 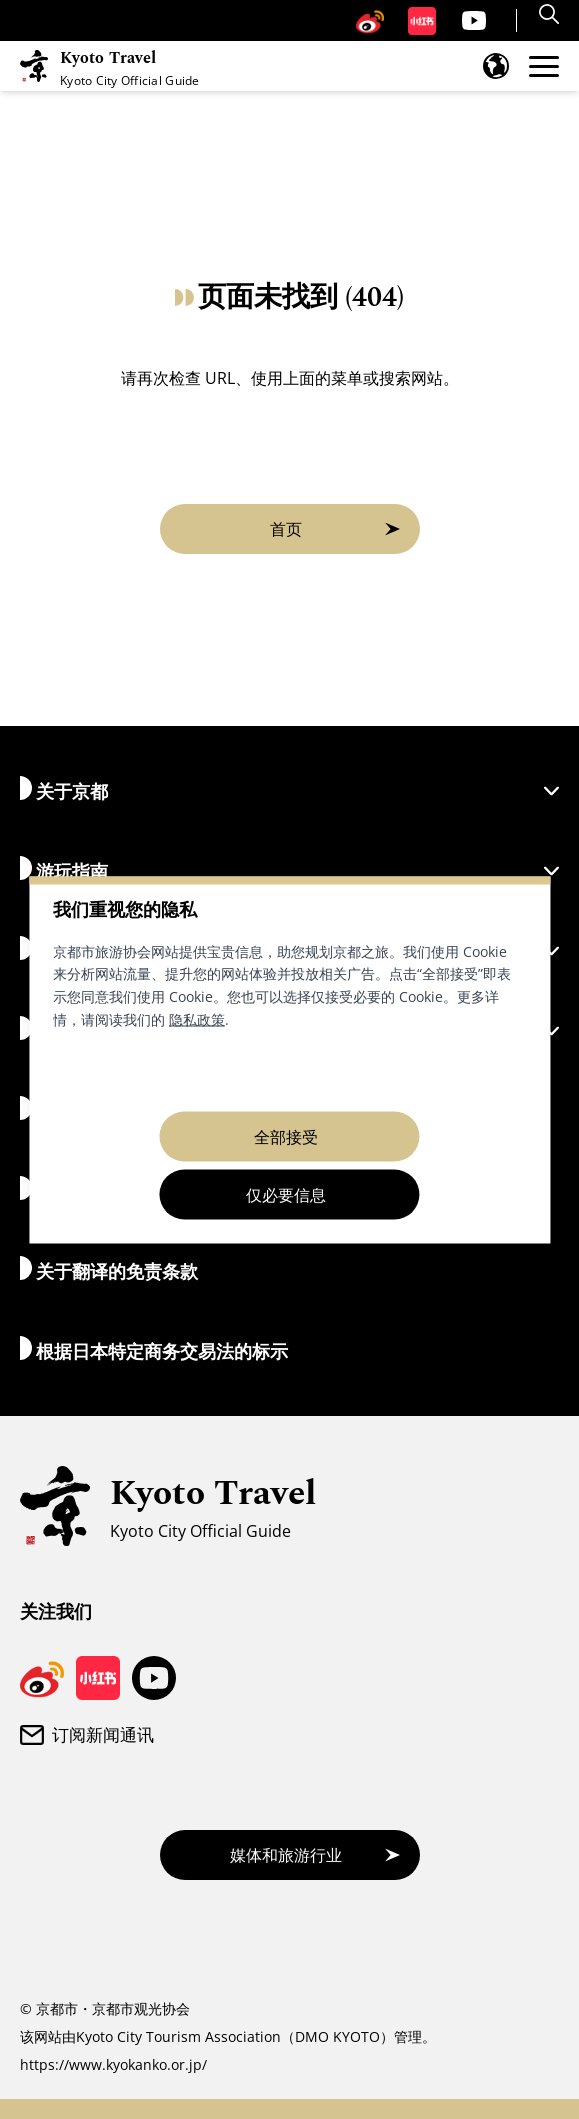 What do you see at coordinates (422, 21) in the screenshot?
I see `[京都旅游小红书页面]` at bounding box center [422, 21].